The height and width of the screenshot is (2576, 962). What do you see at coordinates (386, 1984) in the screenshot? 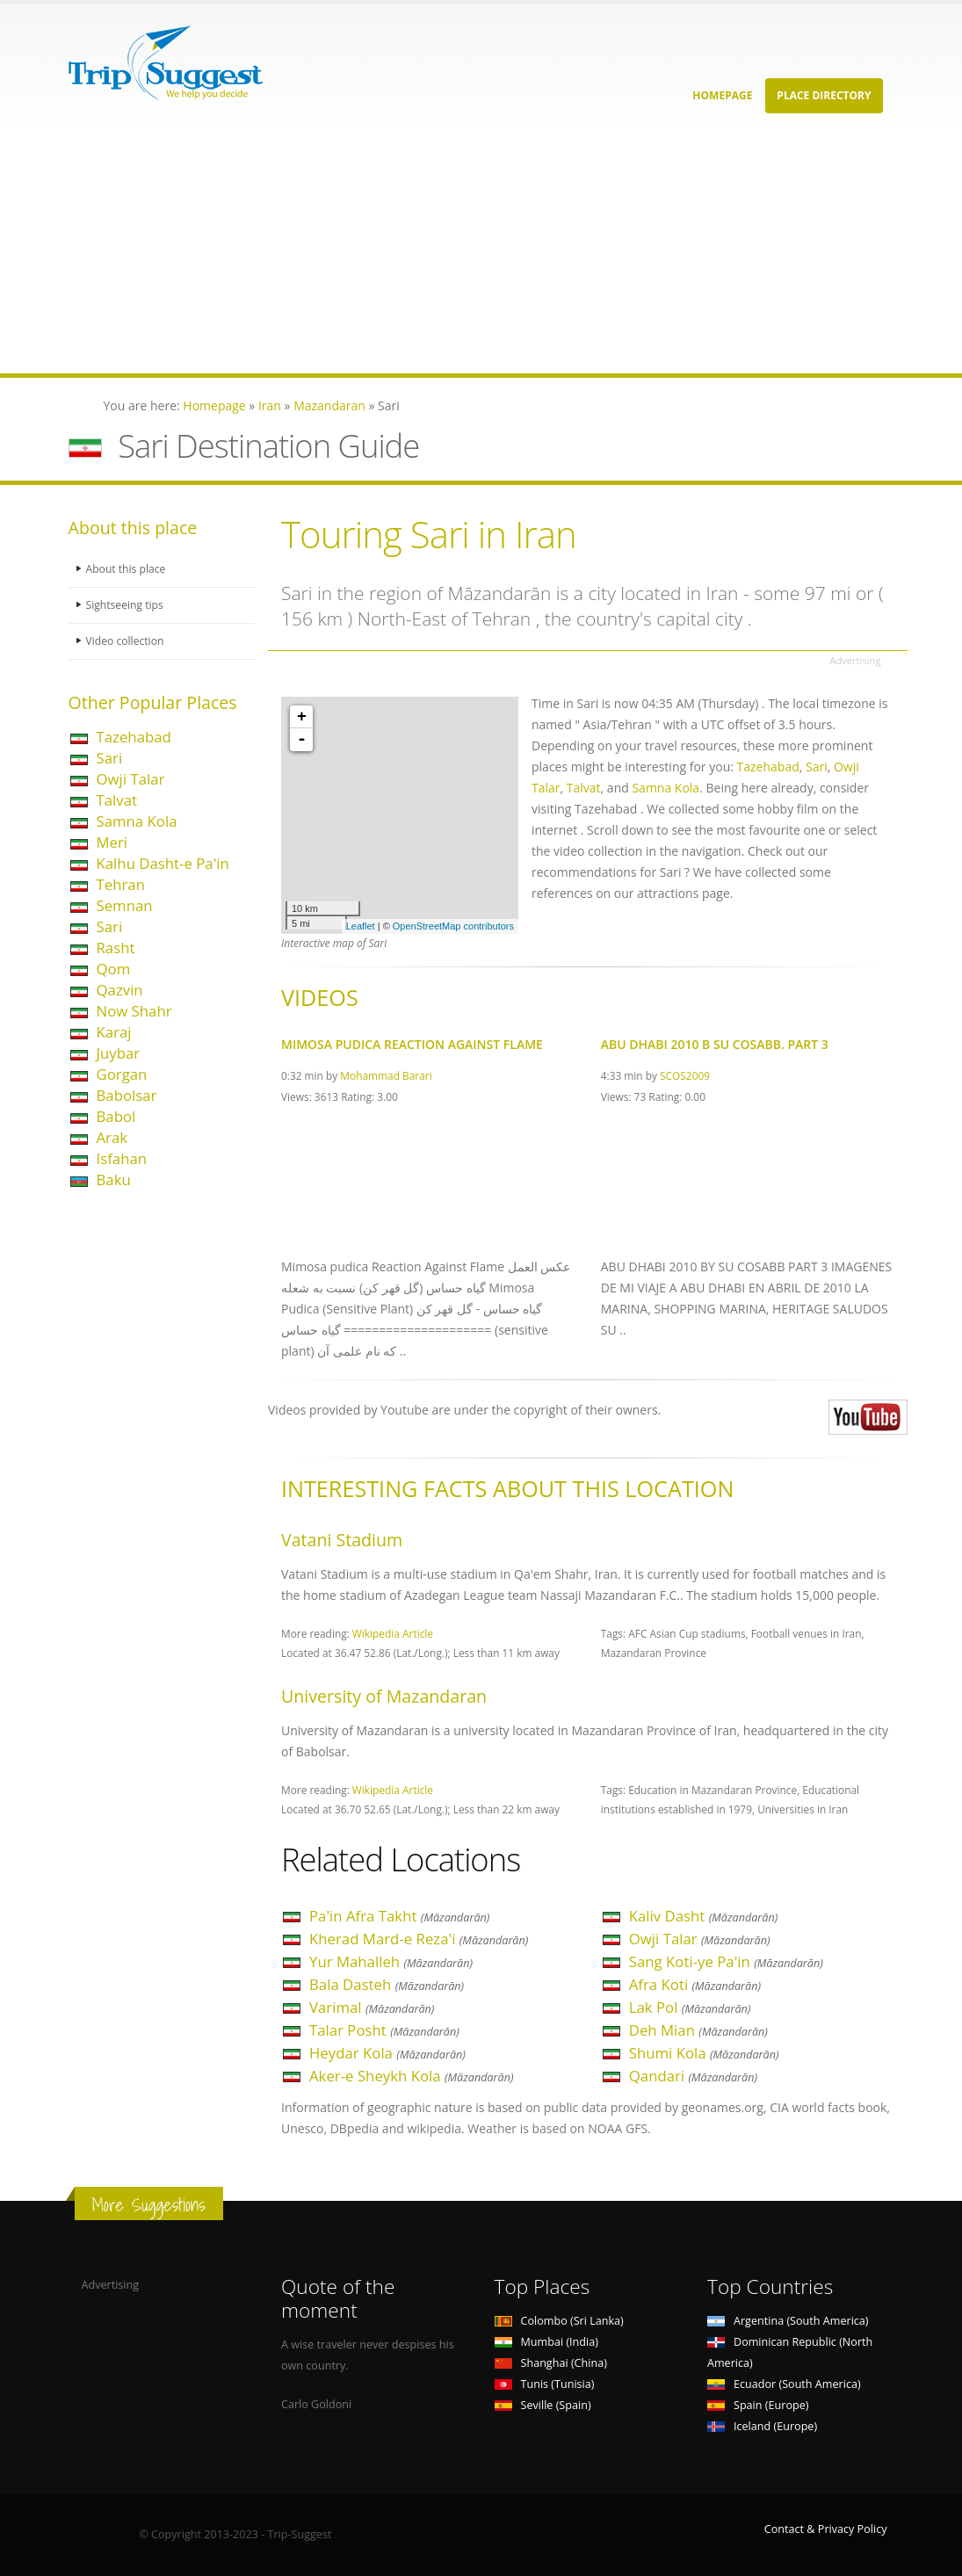
I see `Bala Dasteh` at bounding box center [386, 1984].